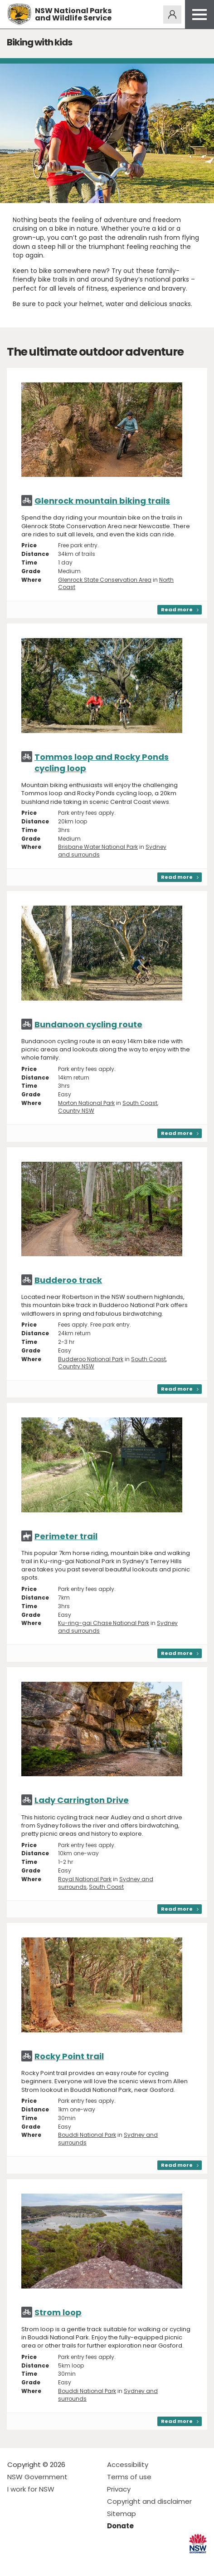  Describe the element at coordinates (37, 2477) in the screenshot. I see `NSW Government` at that location.